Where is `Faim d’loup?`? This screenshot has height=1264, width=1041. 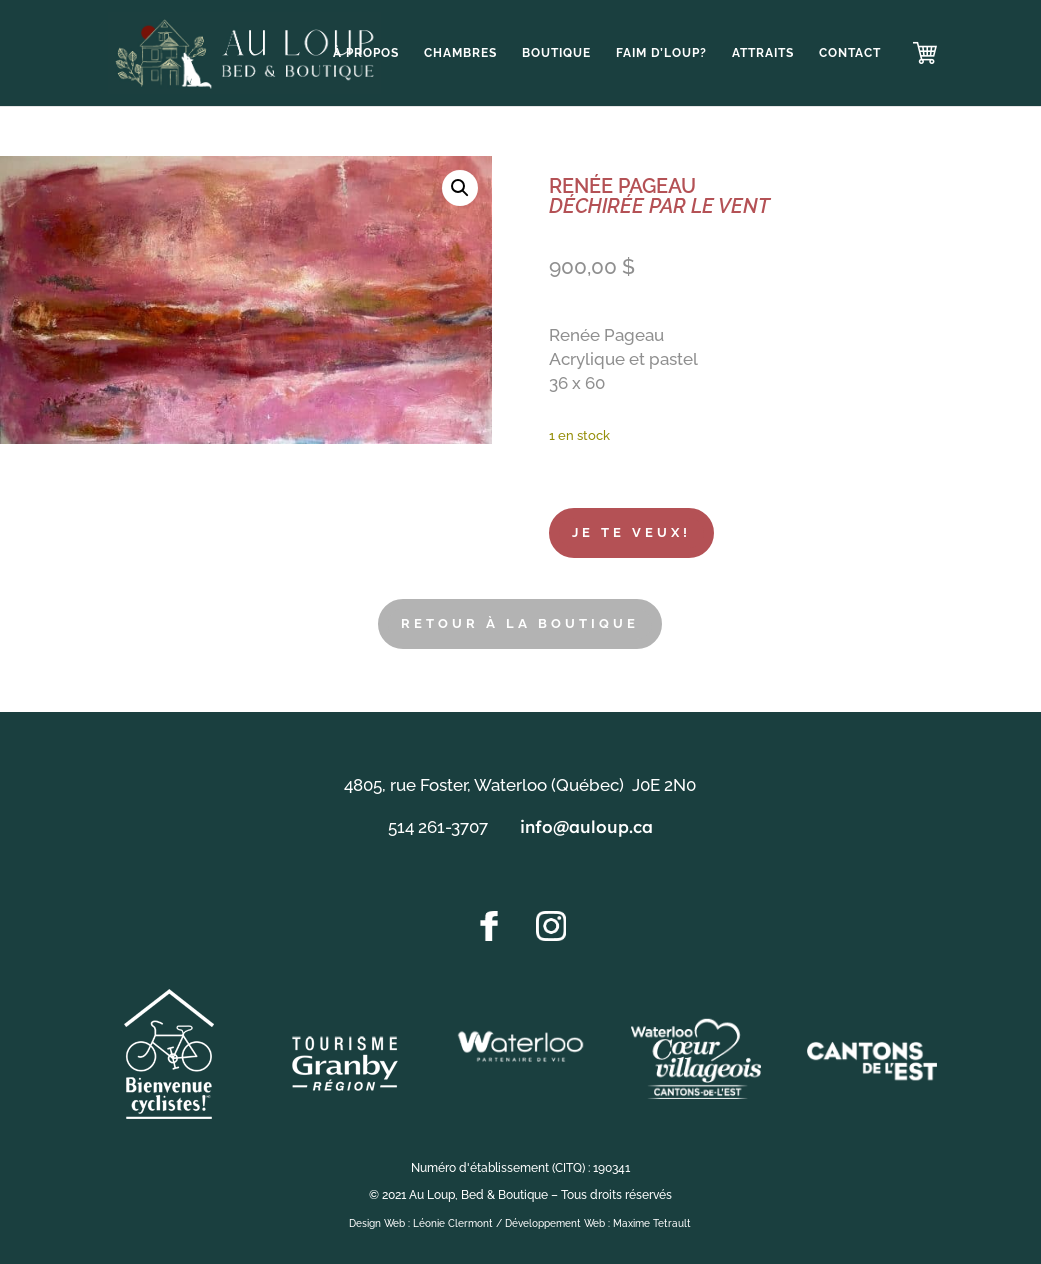 Faim d’loup? is located at coordinates (661, 53).